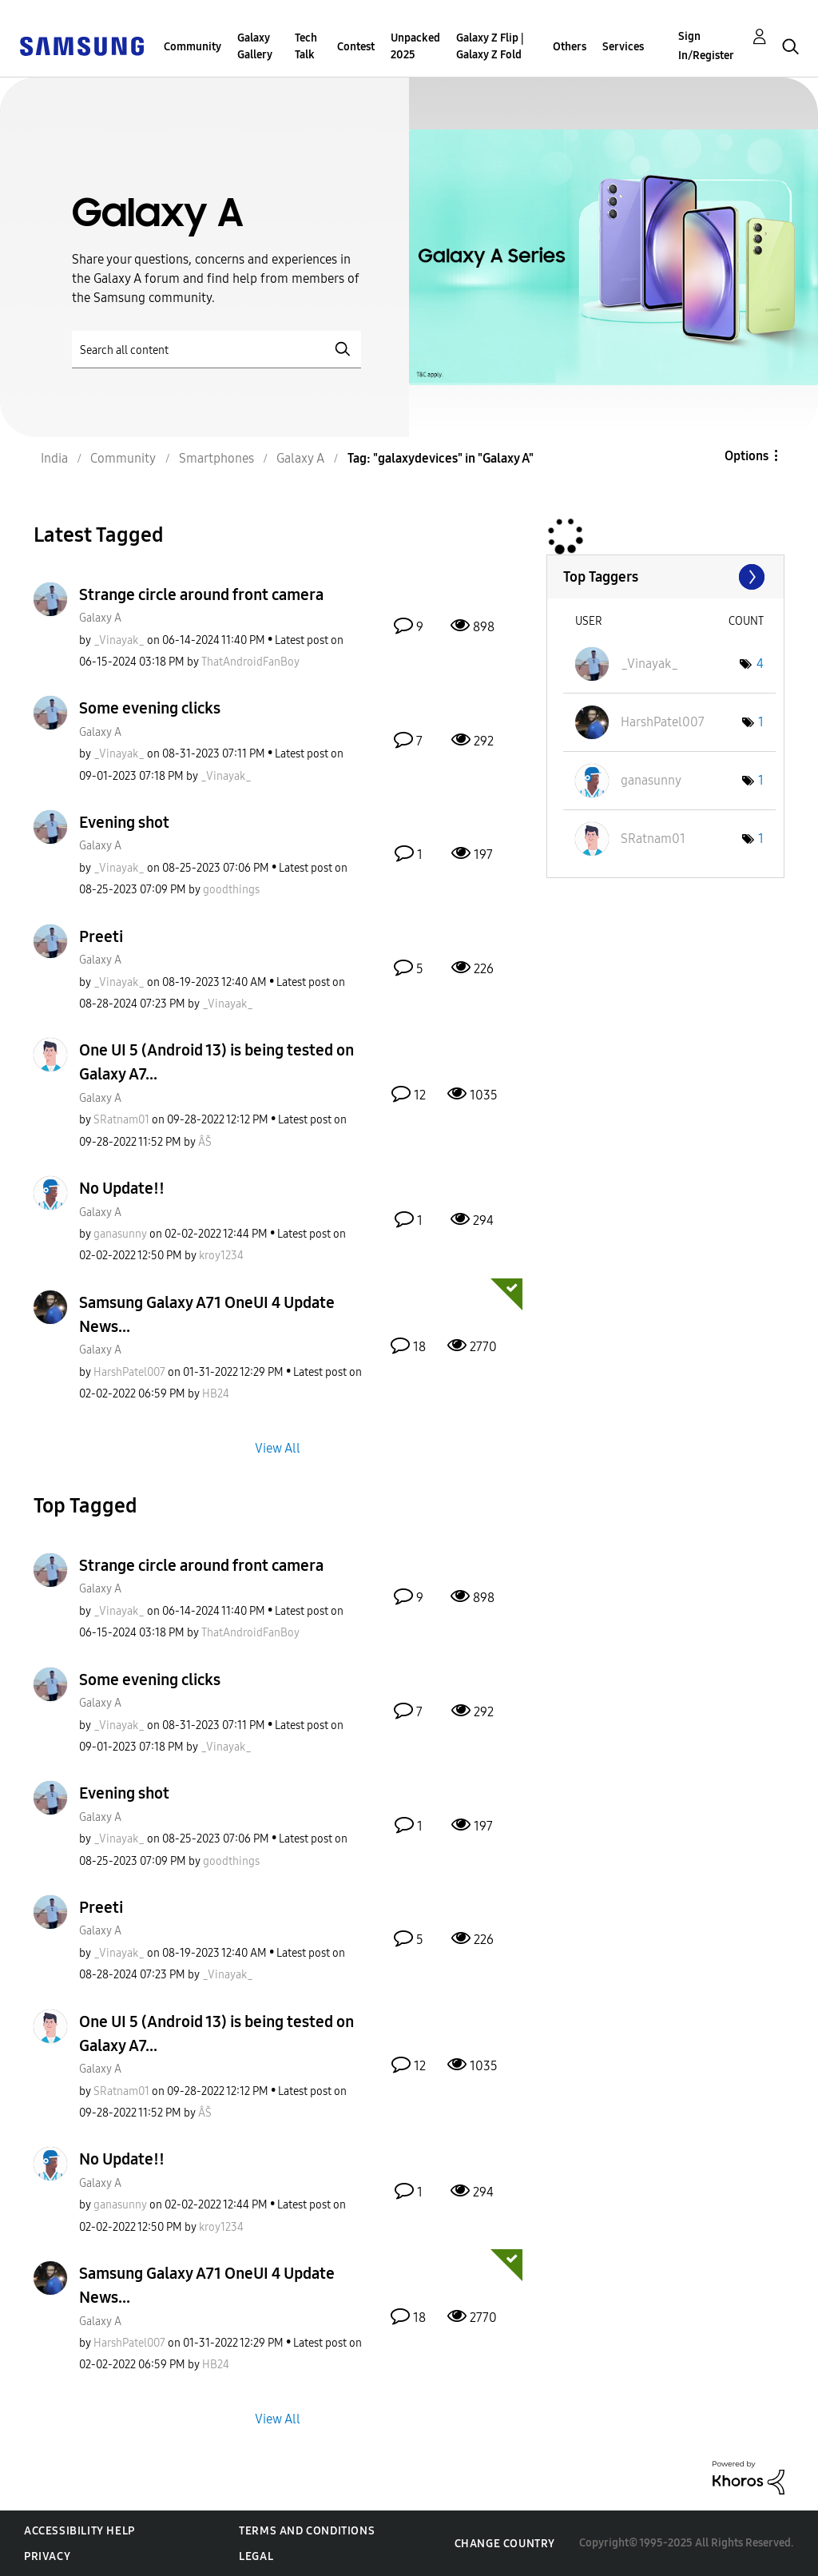 The height and width of the screenshot is (2576, 818). What do you see at coordinates (192, 47) in the screenshot?
I see `Community` at bounding box center [192, 47].